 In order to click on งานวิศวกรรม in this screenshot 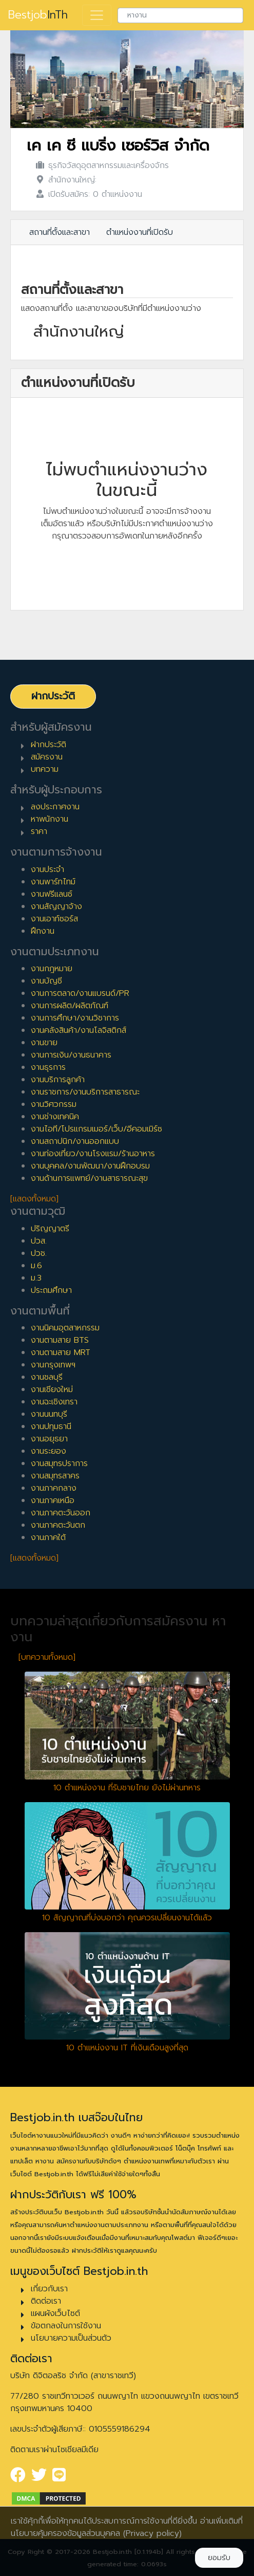, I will do `click(53, 1104)`.